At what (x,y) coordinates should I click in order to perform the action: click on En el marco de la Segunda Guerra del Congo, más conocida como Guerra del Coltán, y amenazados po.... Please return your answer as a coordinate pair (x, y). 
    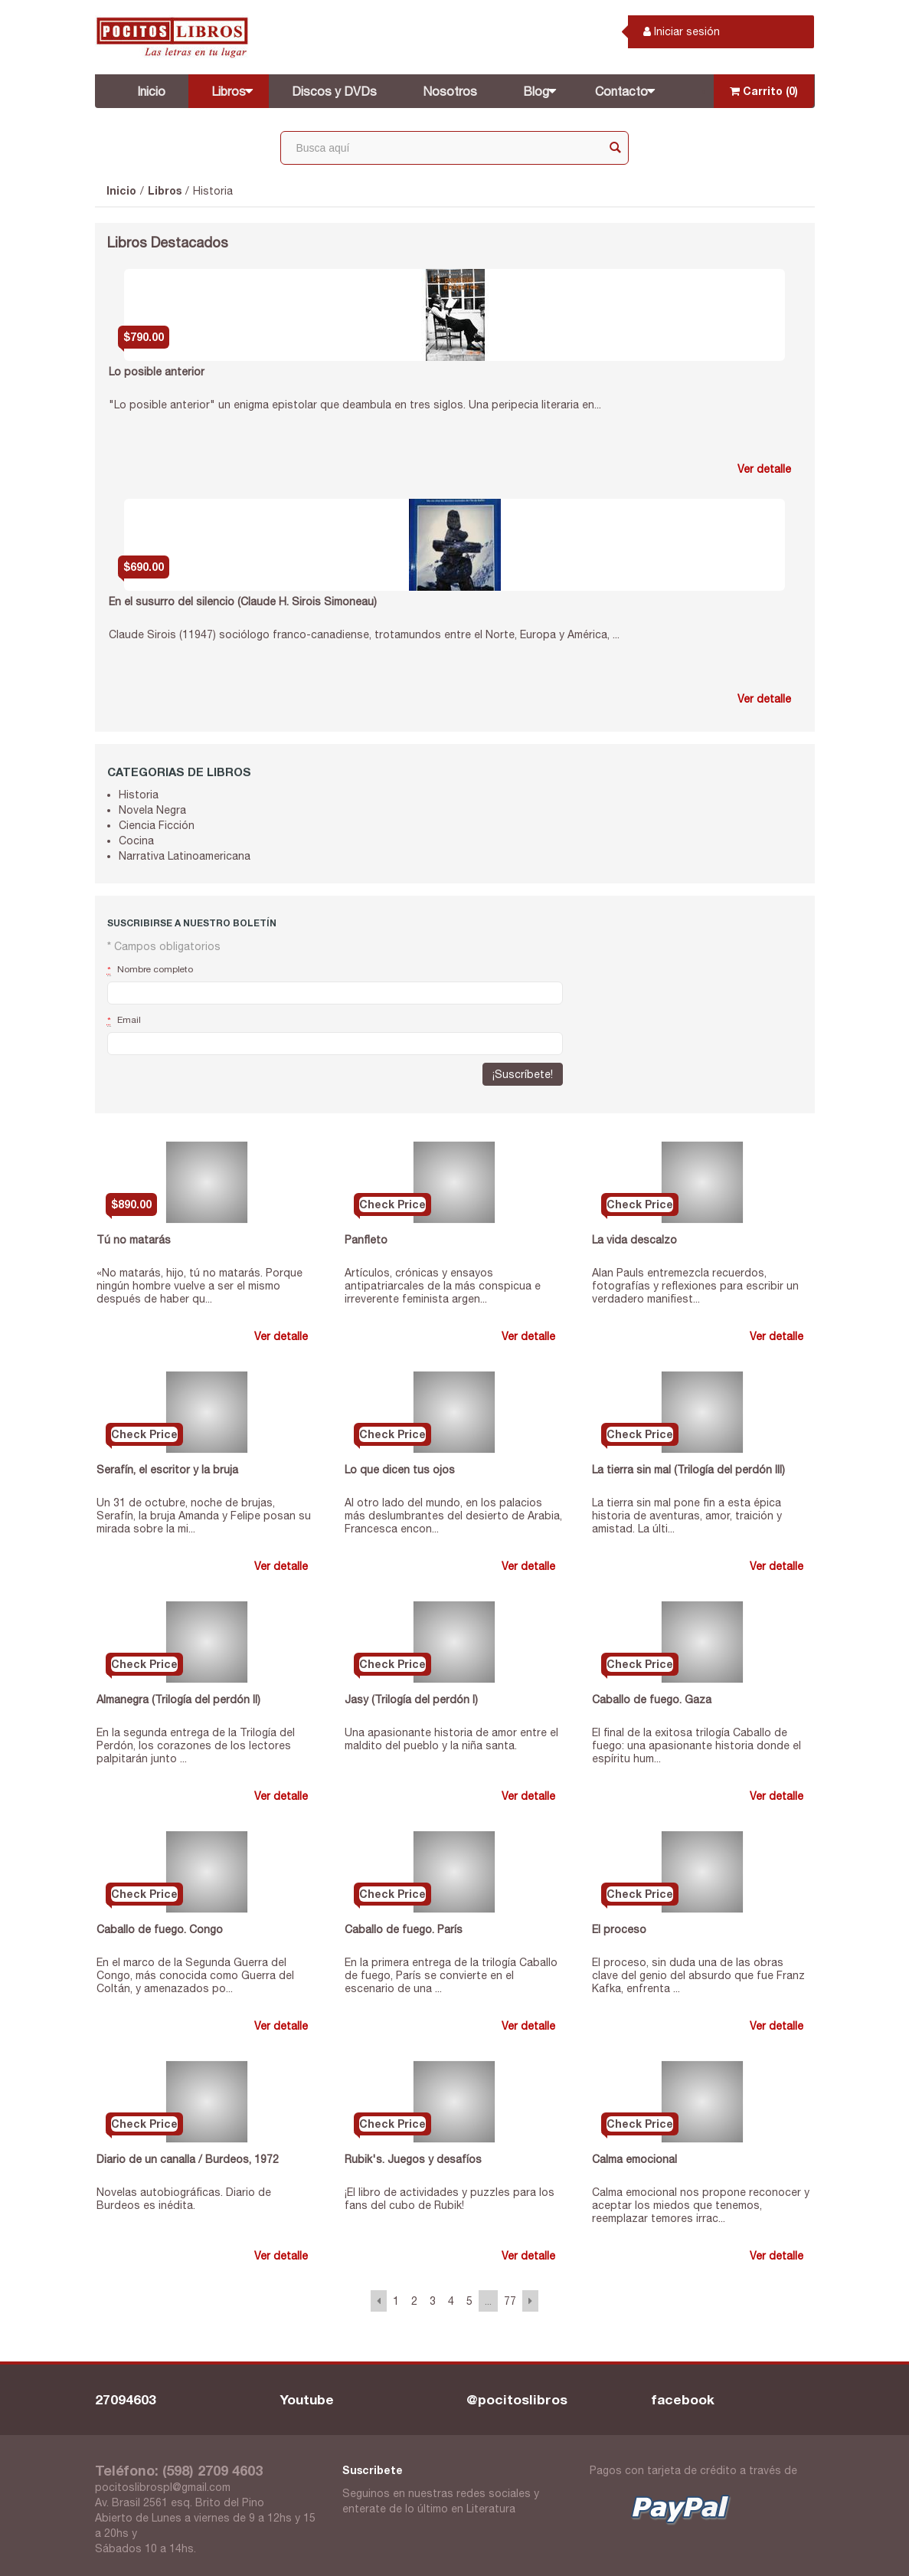
    Looking at the image, I should click on (195, 1975).